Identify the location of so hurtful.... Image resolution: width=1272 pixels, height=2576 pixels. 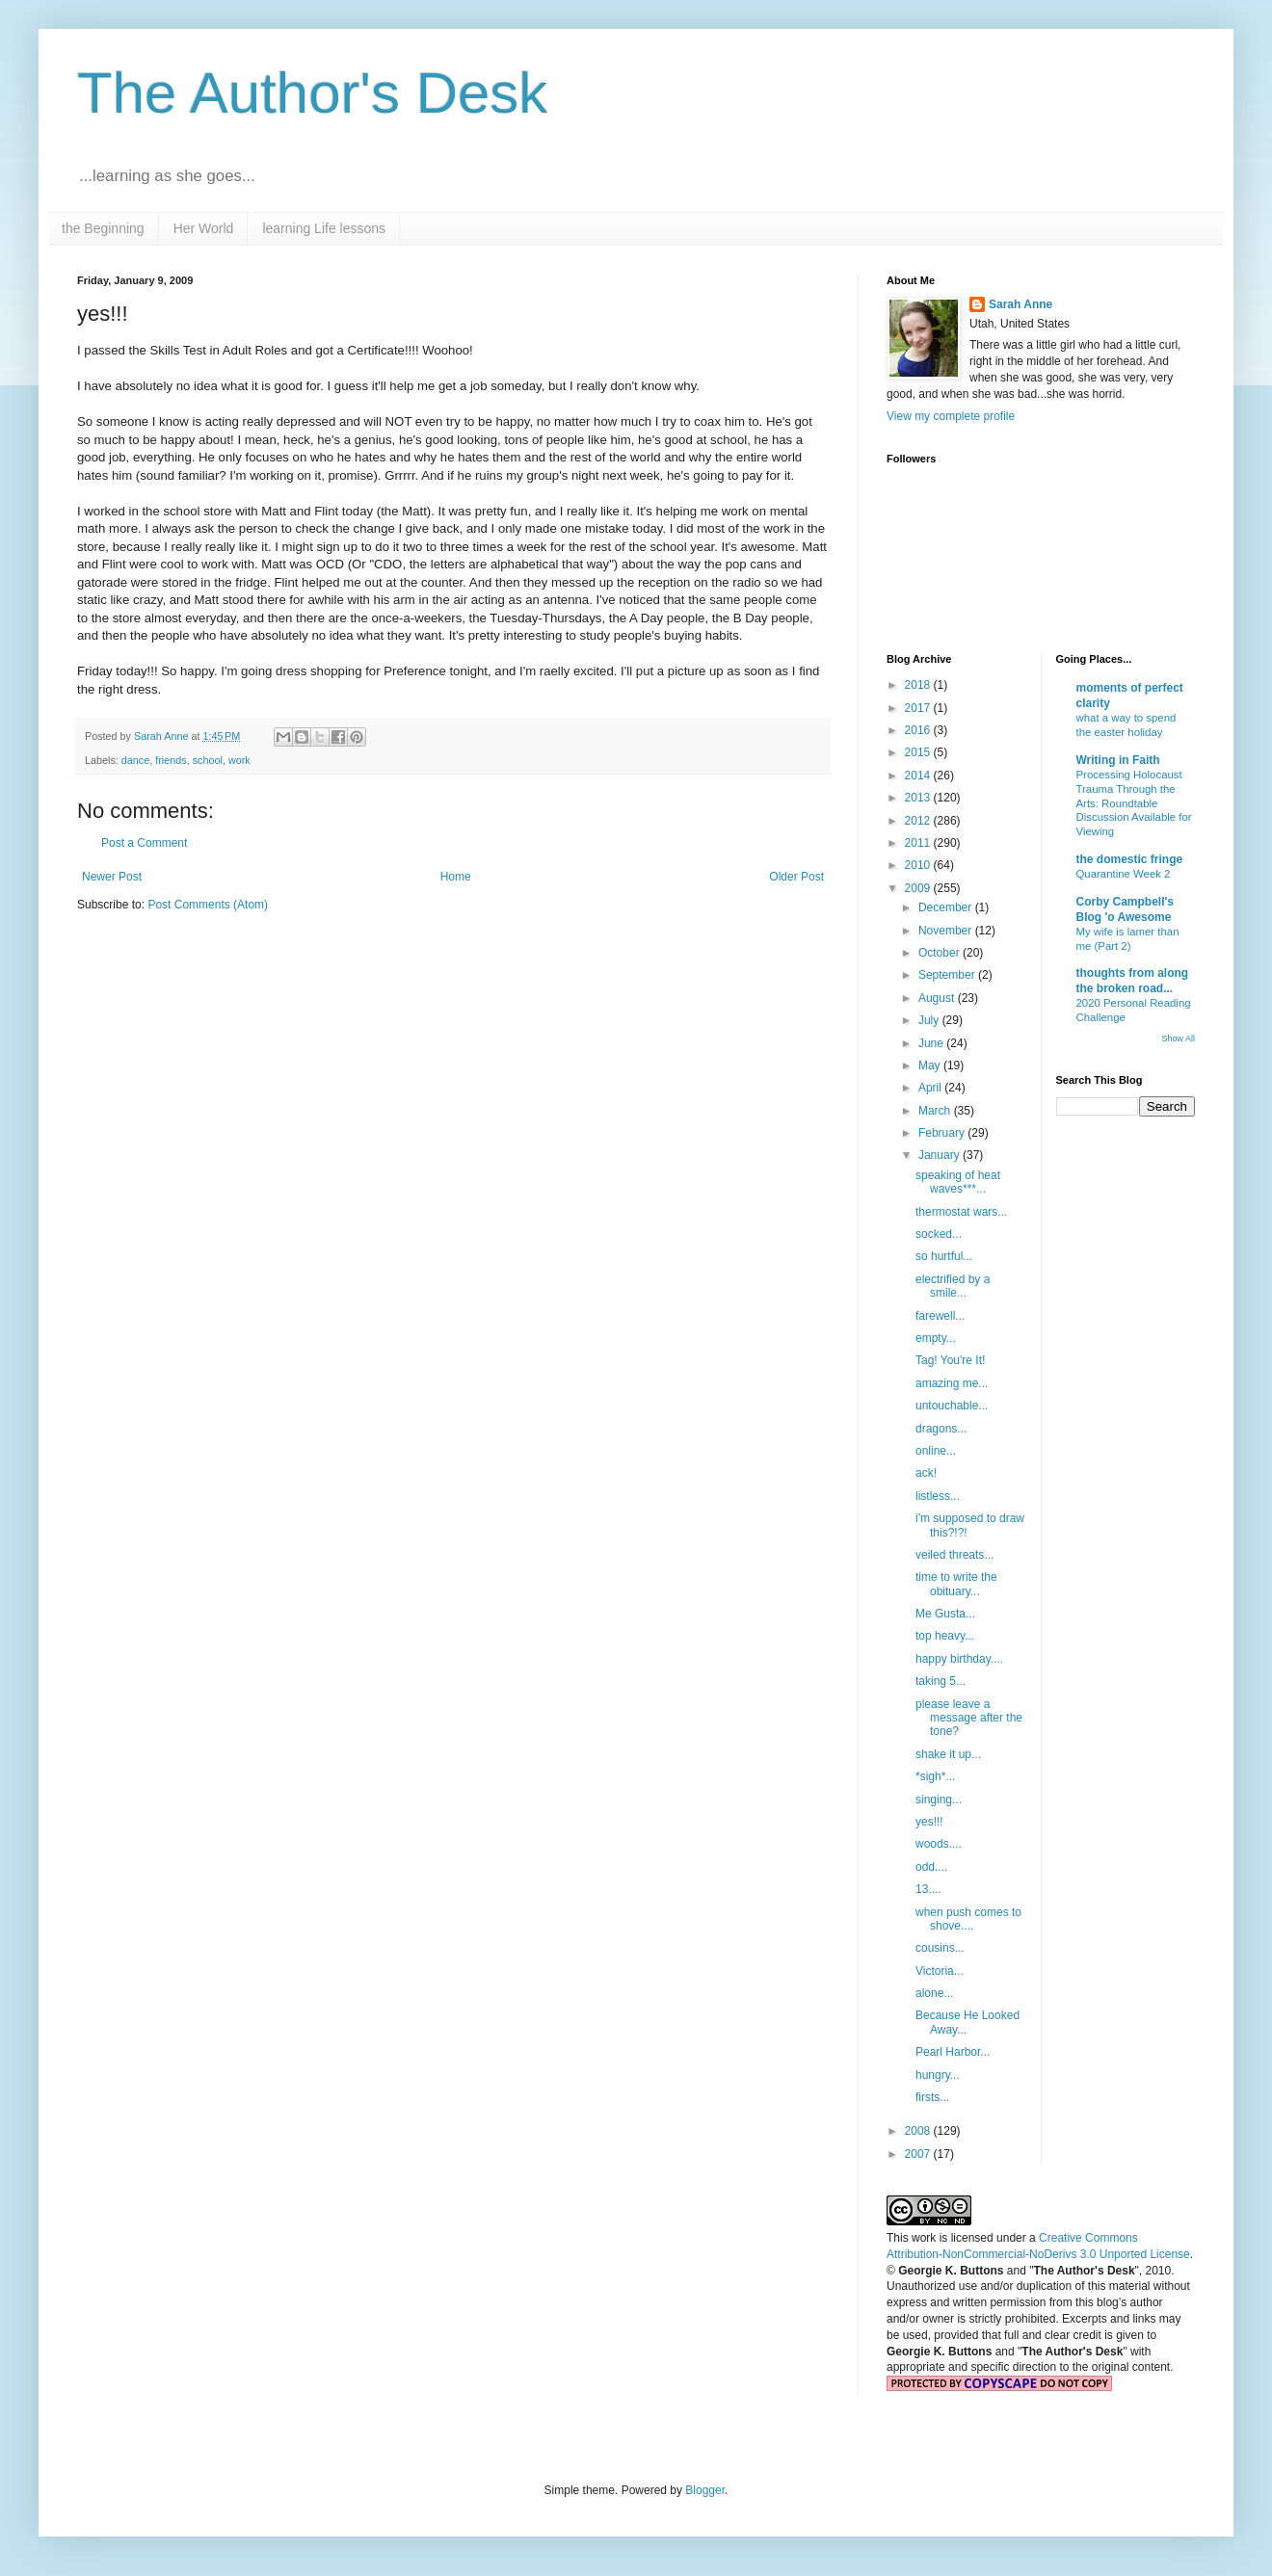
(943, 1256).